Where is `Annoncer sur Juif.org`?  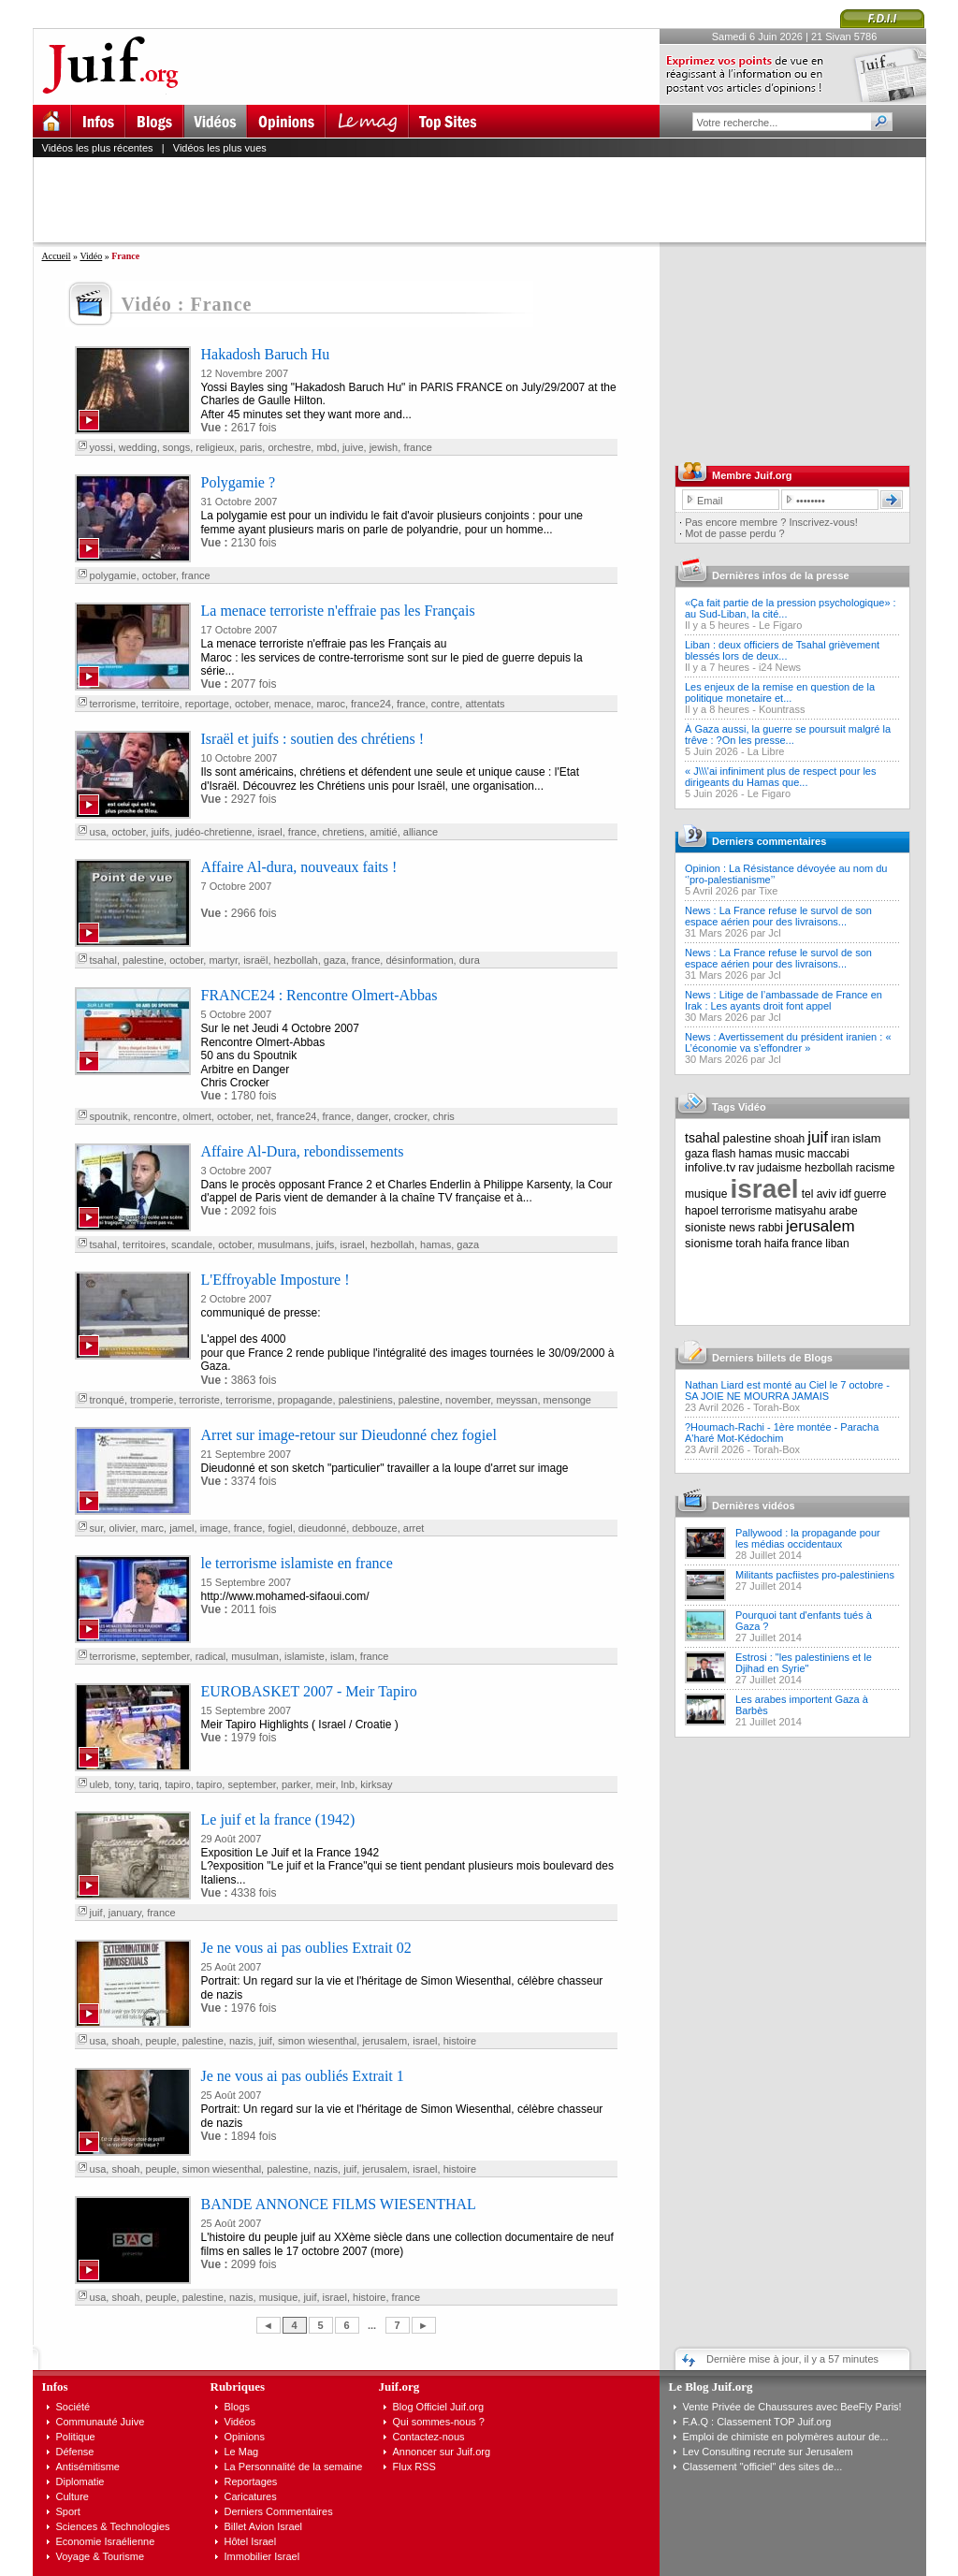
Annoncer sur Juif.org is located at coordinates (442, 2451).